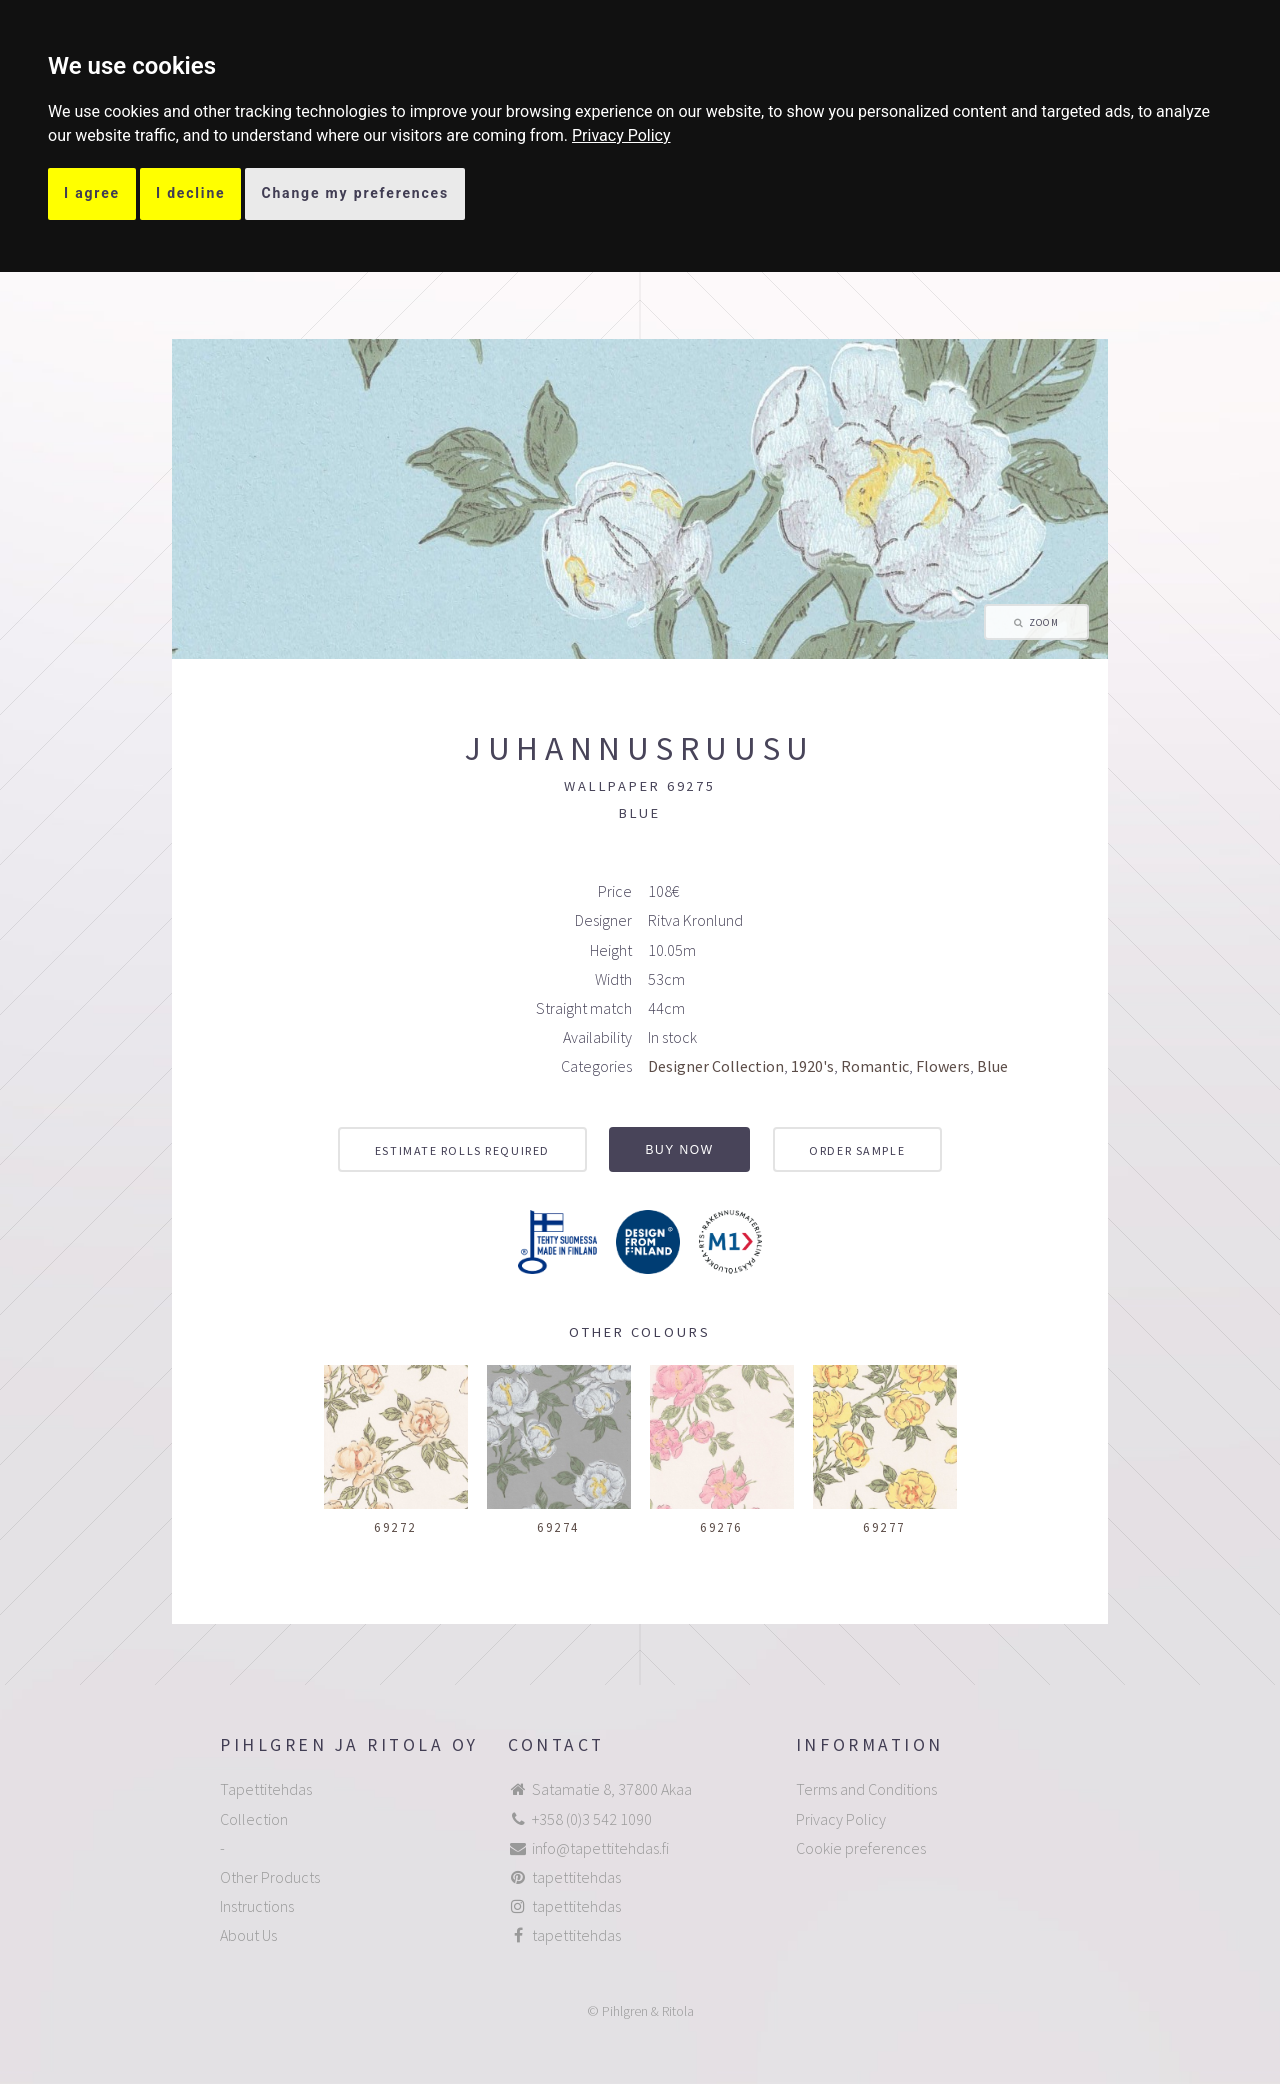  Describe the element at coordinates (992, 1066) in the screenshot. I see `Blue` at that location.